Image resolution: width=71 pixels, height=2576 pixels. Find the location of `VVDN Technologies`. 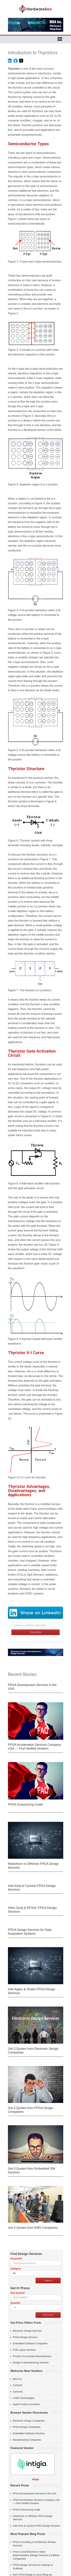

VVDN Technologies is located at coordinates (23, 2398).